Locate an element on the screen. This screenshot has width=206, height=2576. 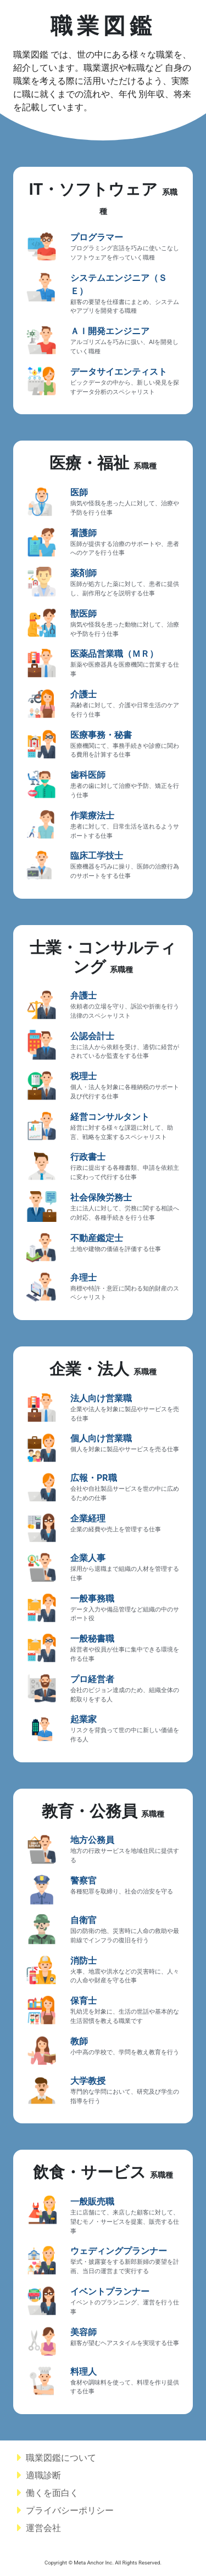
プロ経営者 is located at coordinates (92, 1679).